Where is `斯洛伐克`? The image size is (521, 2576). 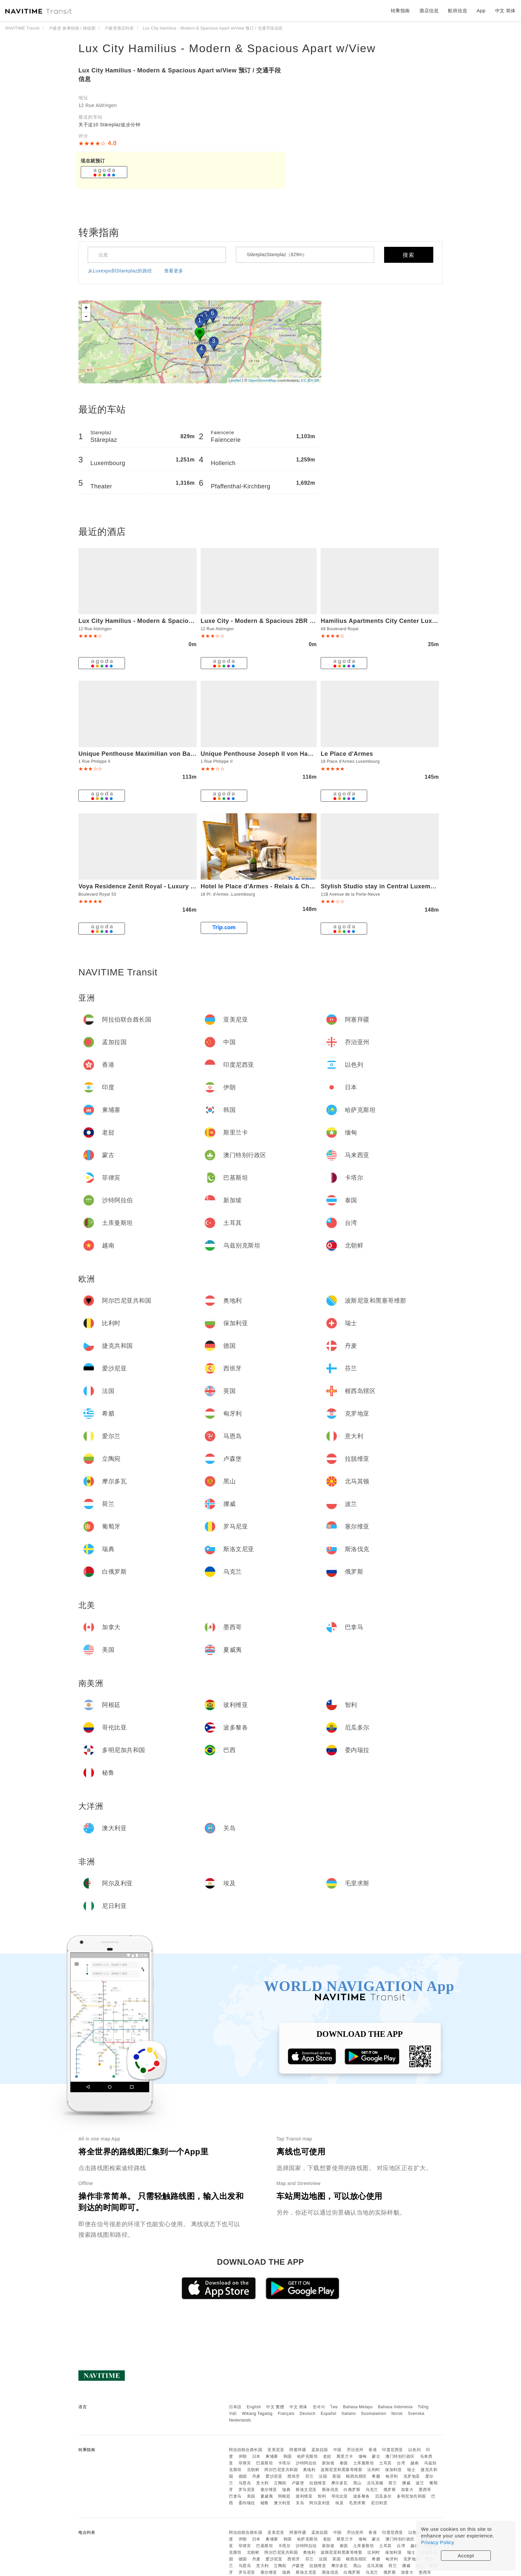 斯洛伐克 is located at coordinates (330, 2489).